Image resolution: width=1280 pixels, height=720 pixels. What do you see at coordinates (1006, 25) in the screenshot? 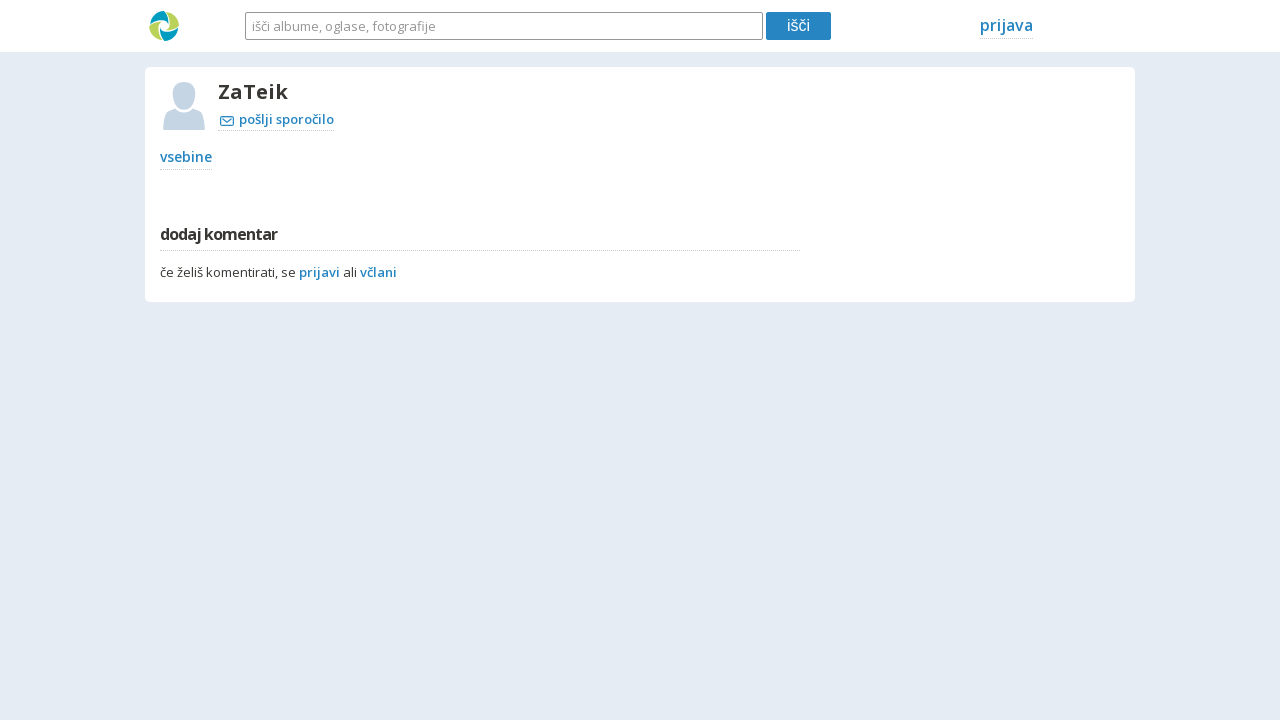
I see `prijava` at bounding box center [1006, 25].